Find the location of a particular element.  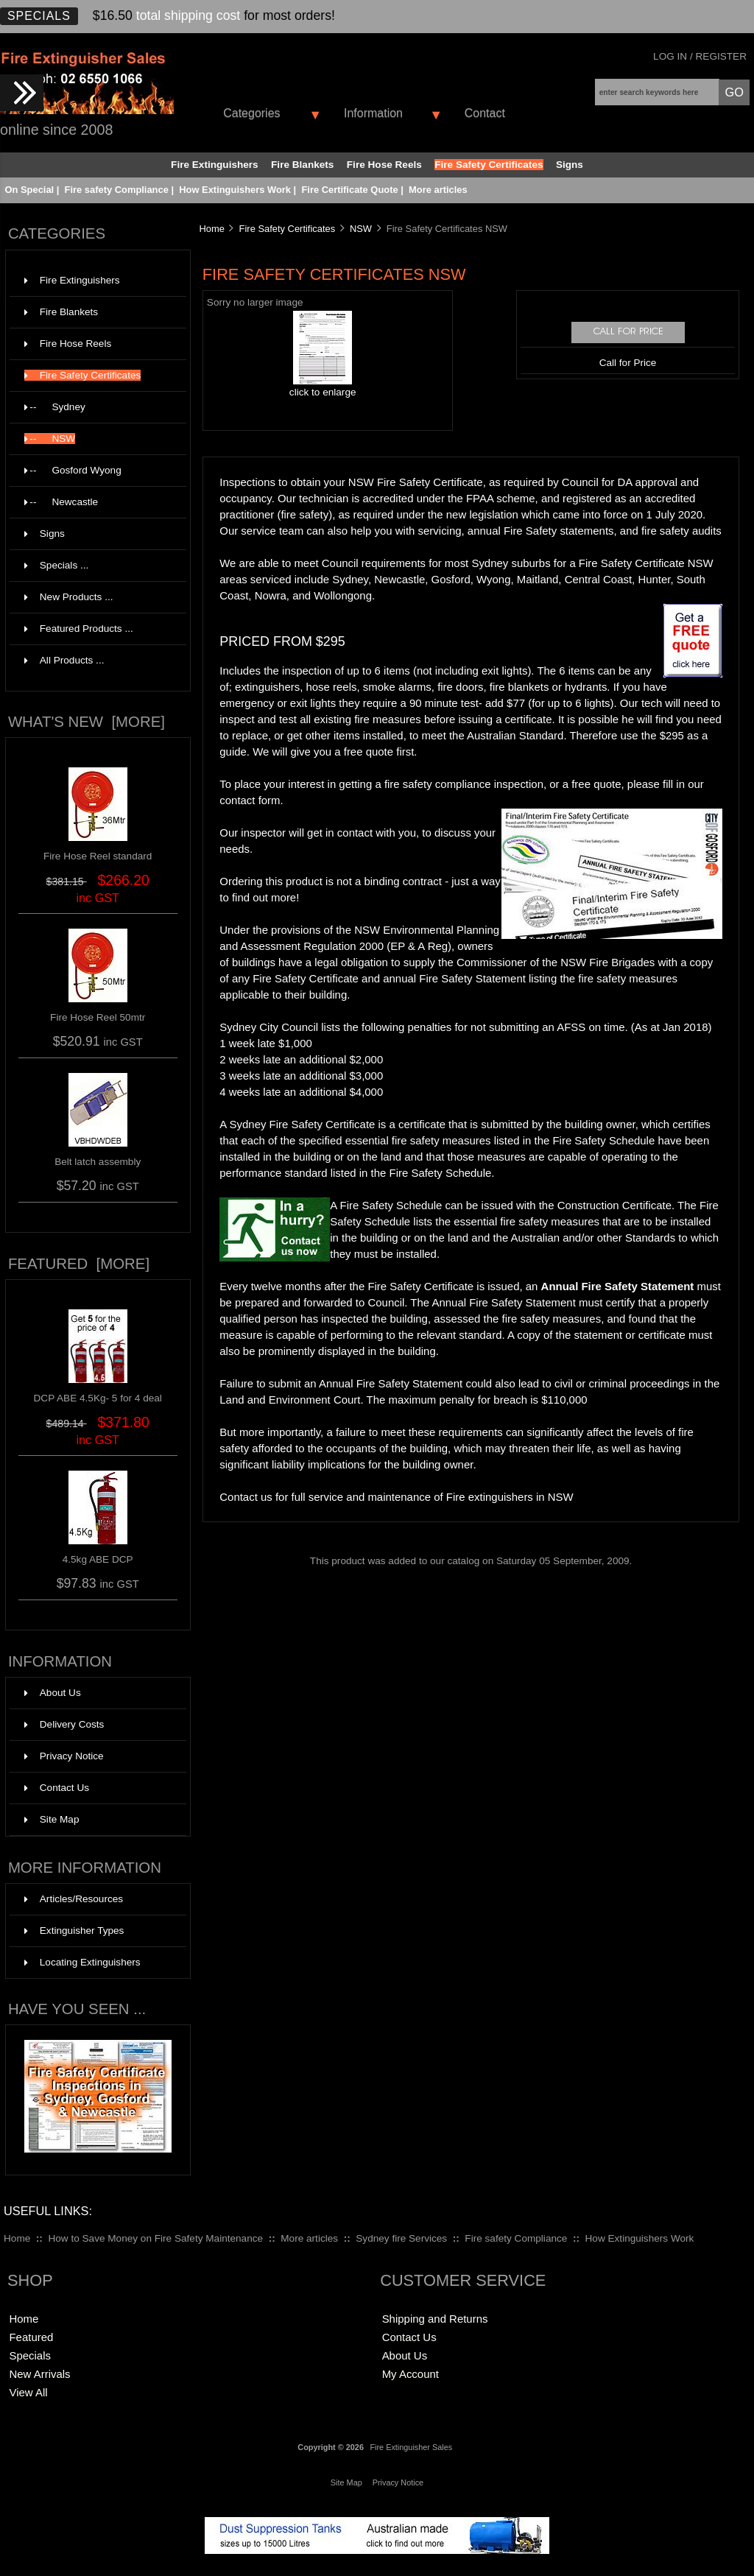

contact form is located at coordinates (249, 800).